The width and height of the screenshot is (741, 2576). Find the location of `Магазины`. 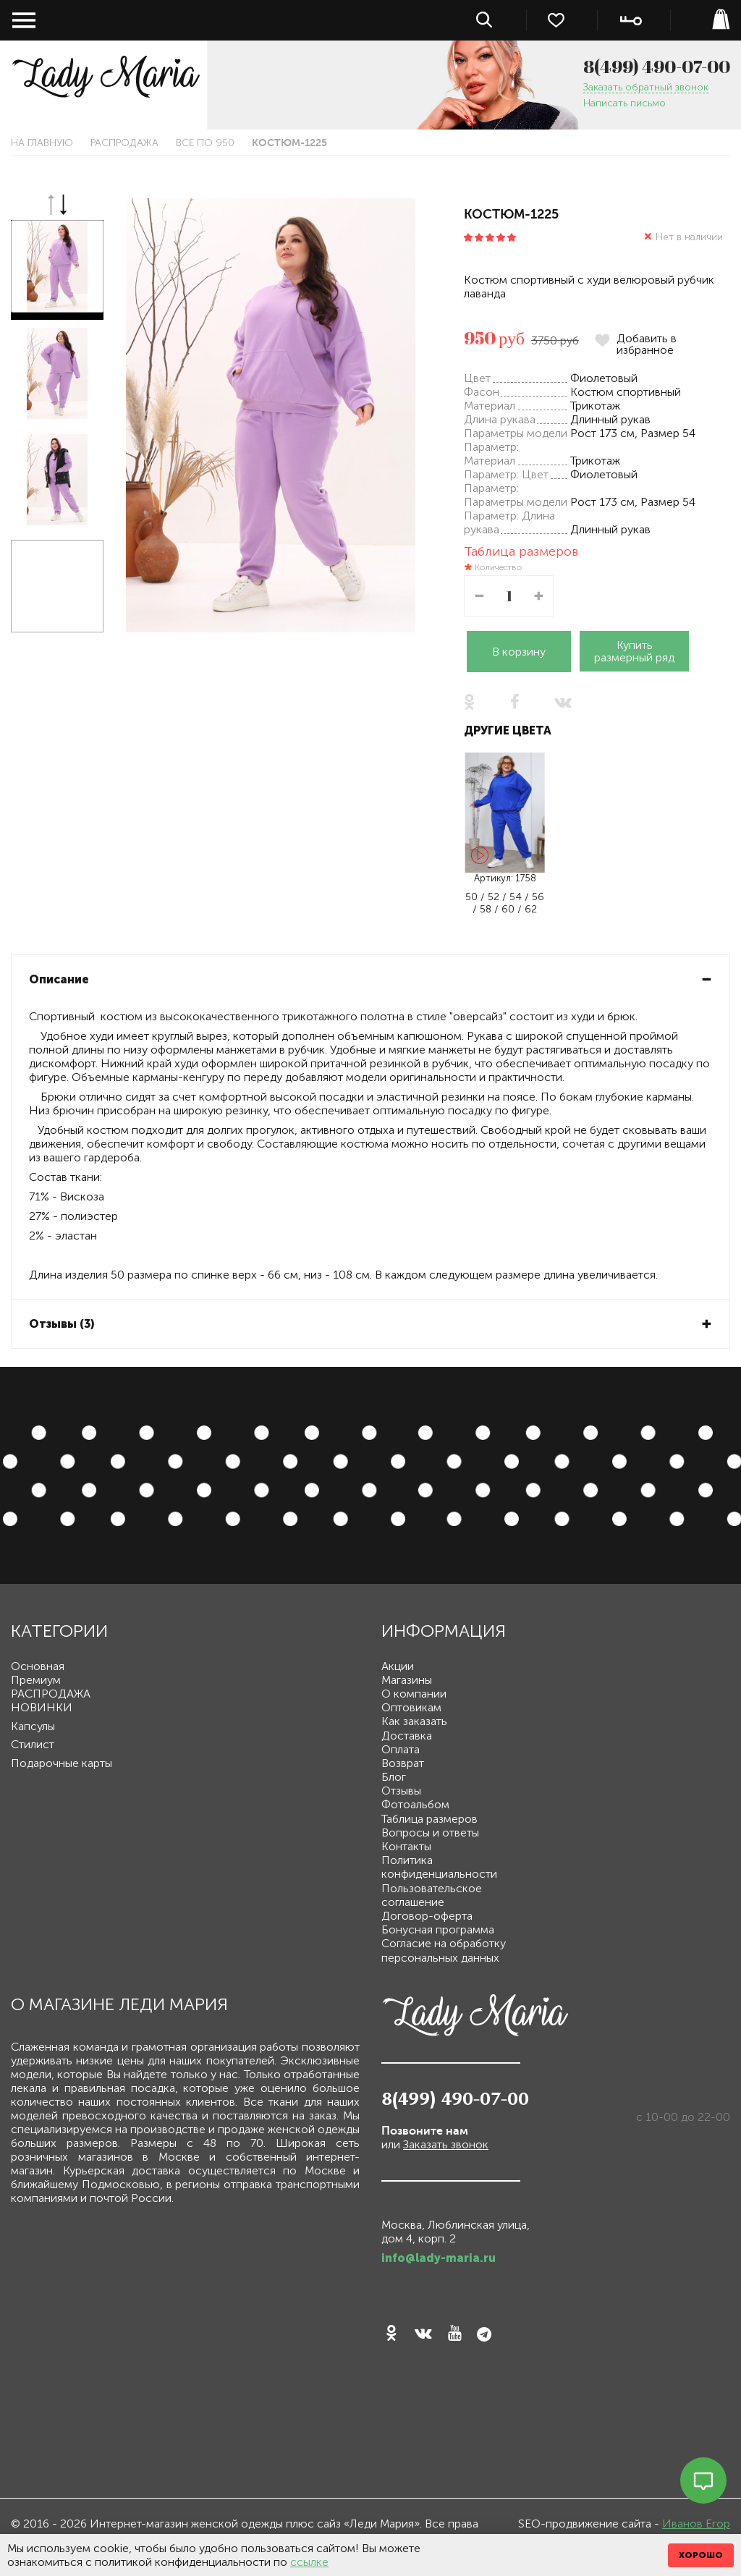

Магазины is located at coordinates (406, 1680).